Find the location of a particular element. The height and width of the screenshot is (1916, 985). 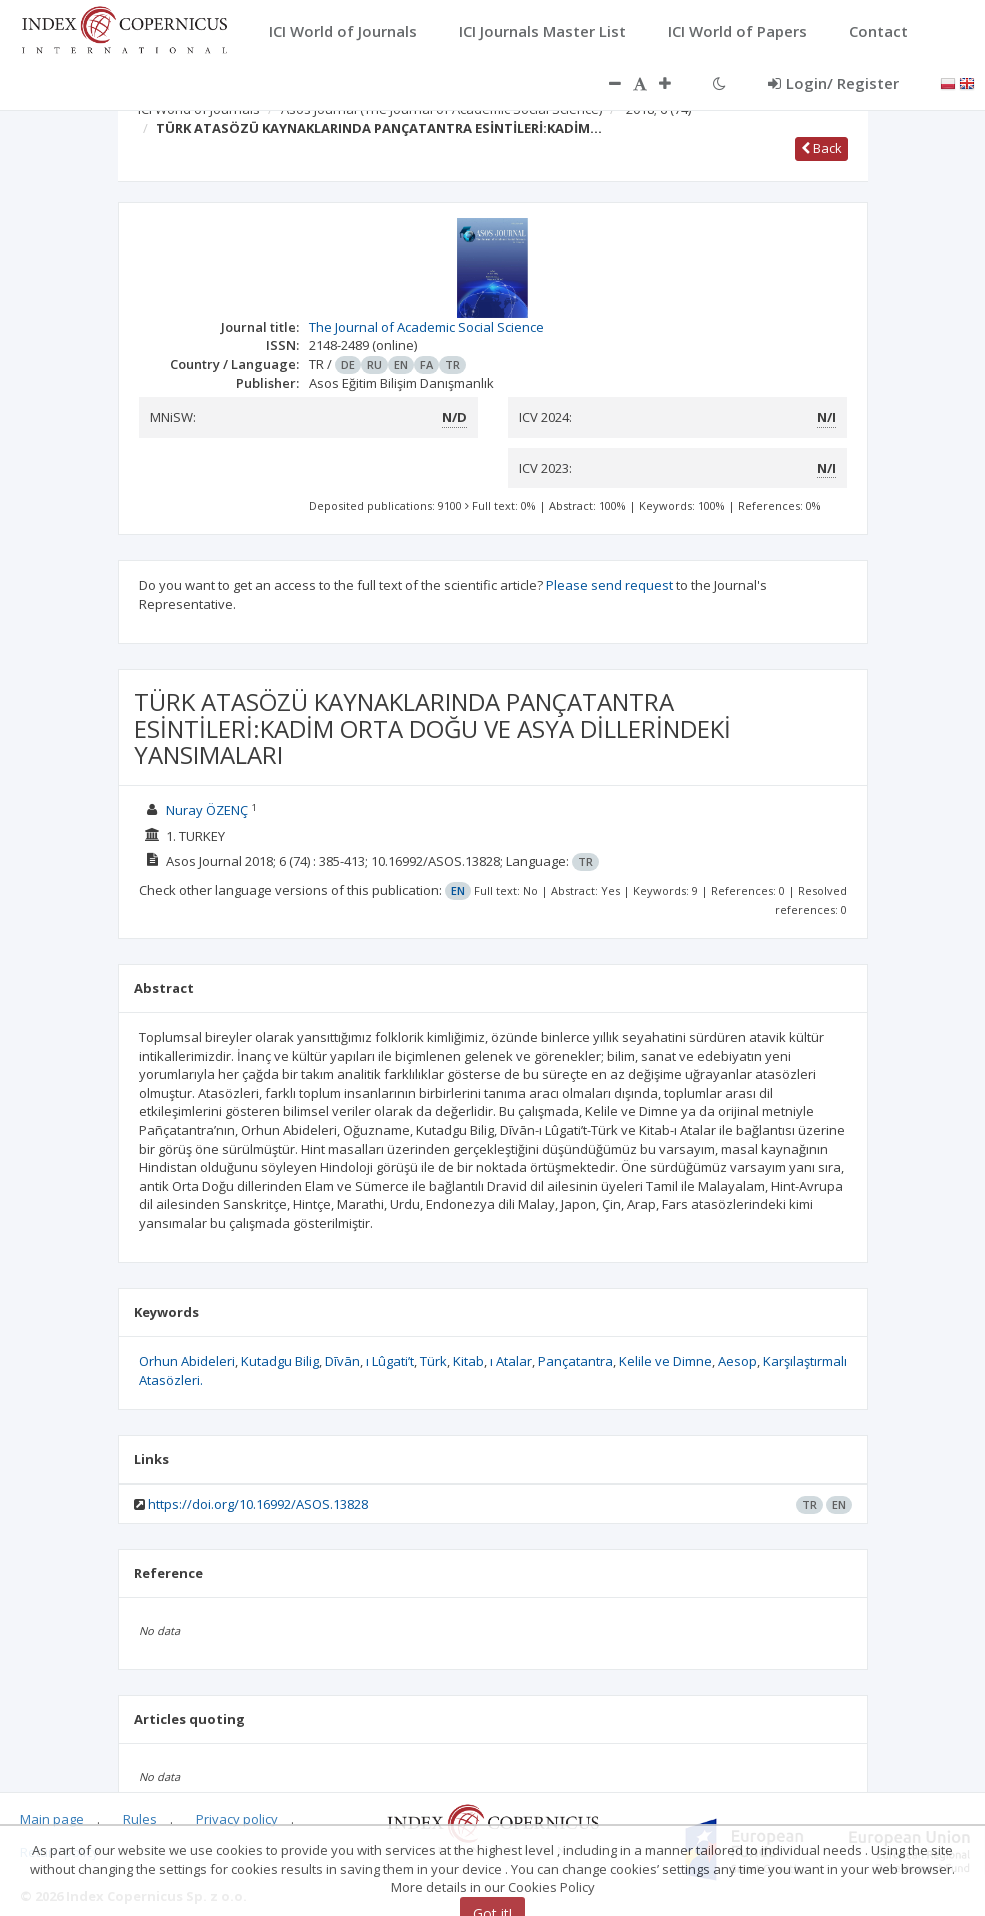

Dīvān is located at coordinates (342, 1361).